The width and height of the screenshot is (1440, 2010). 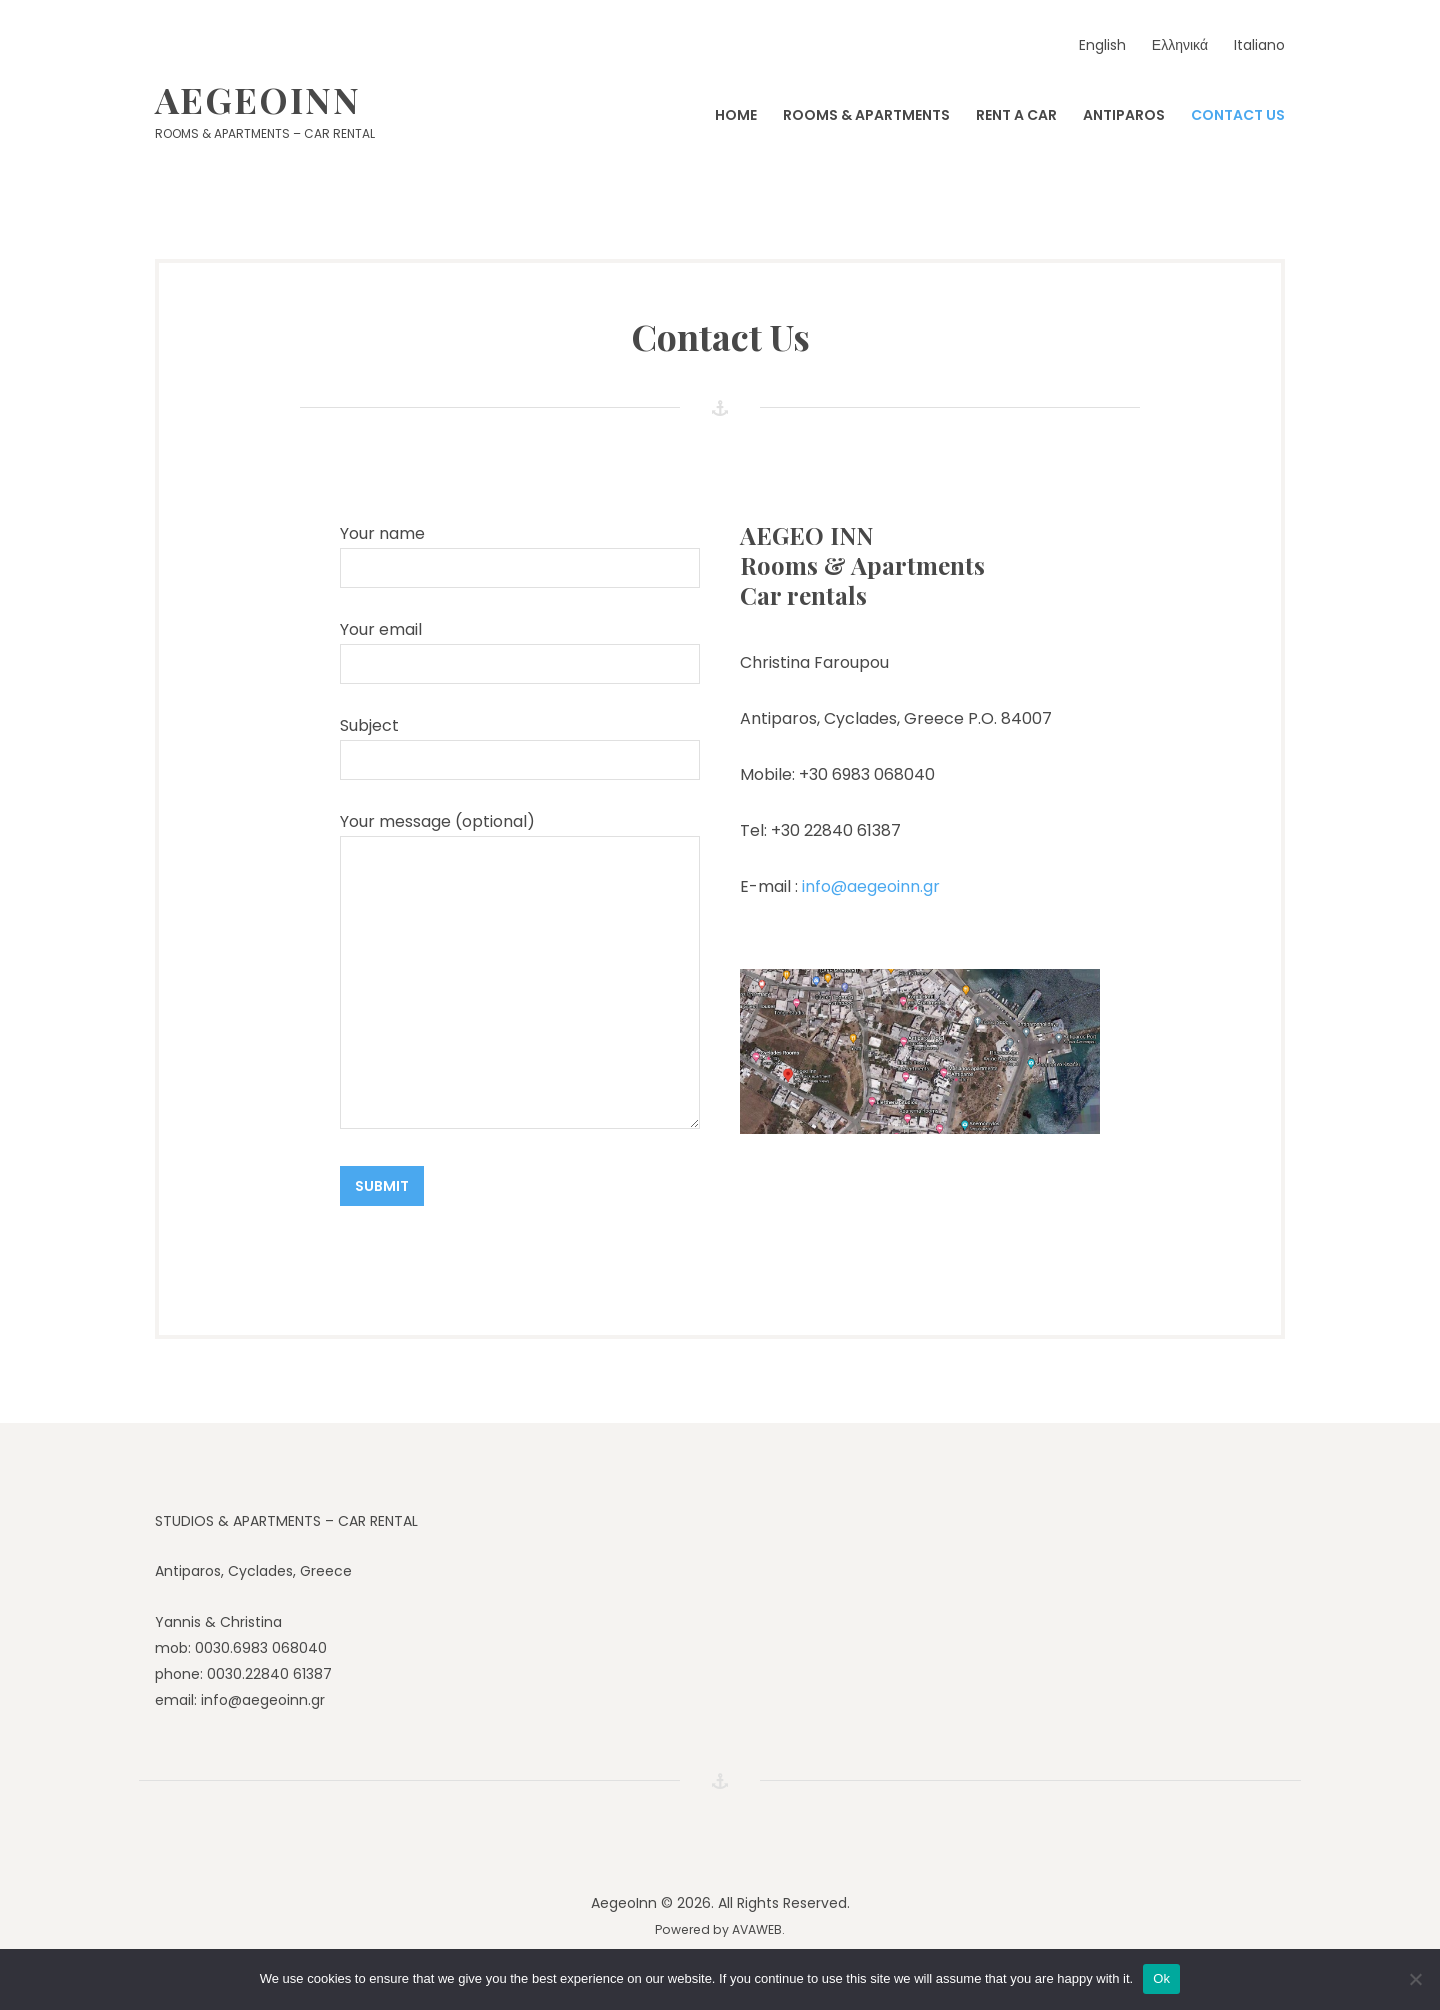 I want to click on Ok, so click(x=1161, y=1978).